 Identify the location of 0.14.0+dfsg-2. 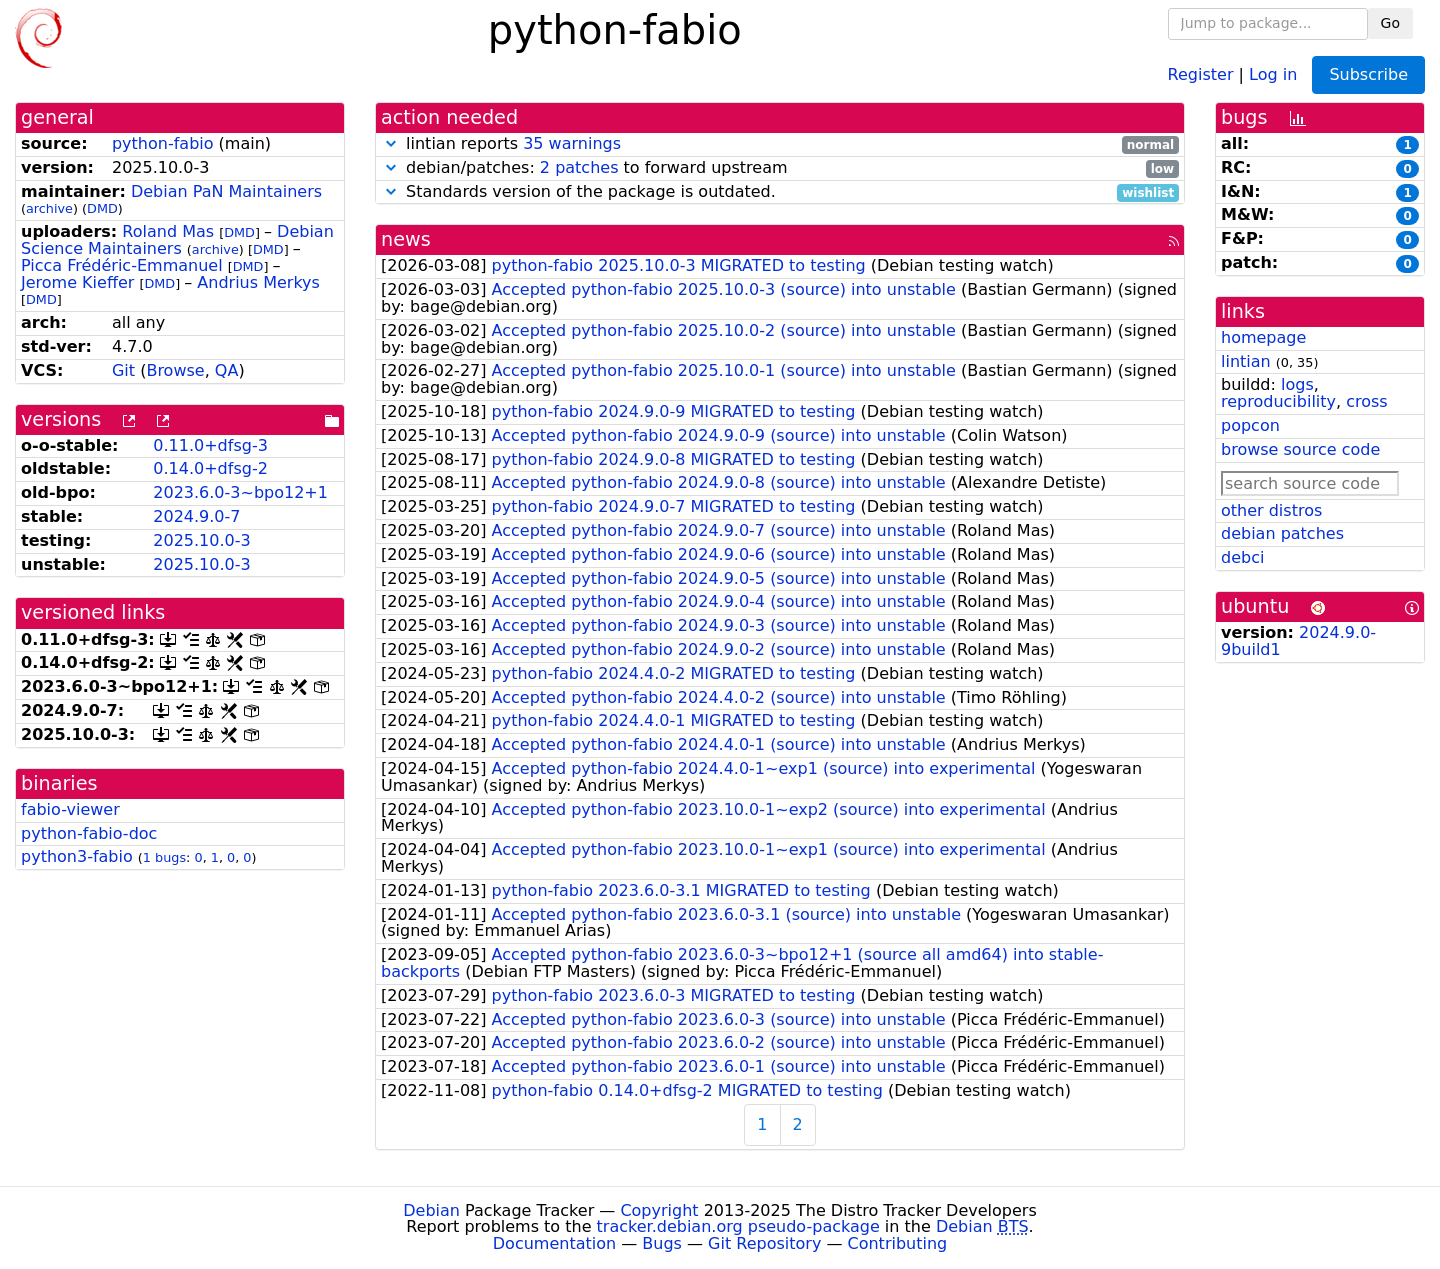
(210, 468).